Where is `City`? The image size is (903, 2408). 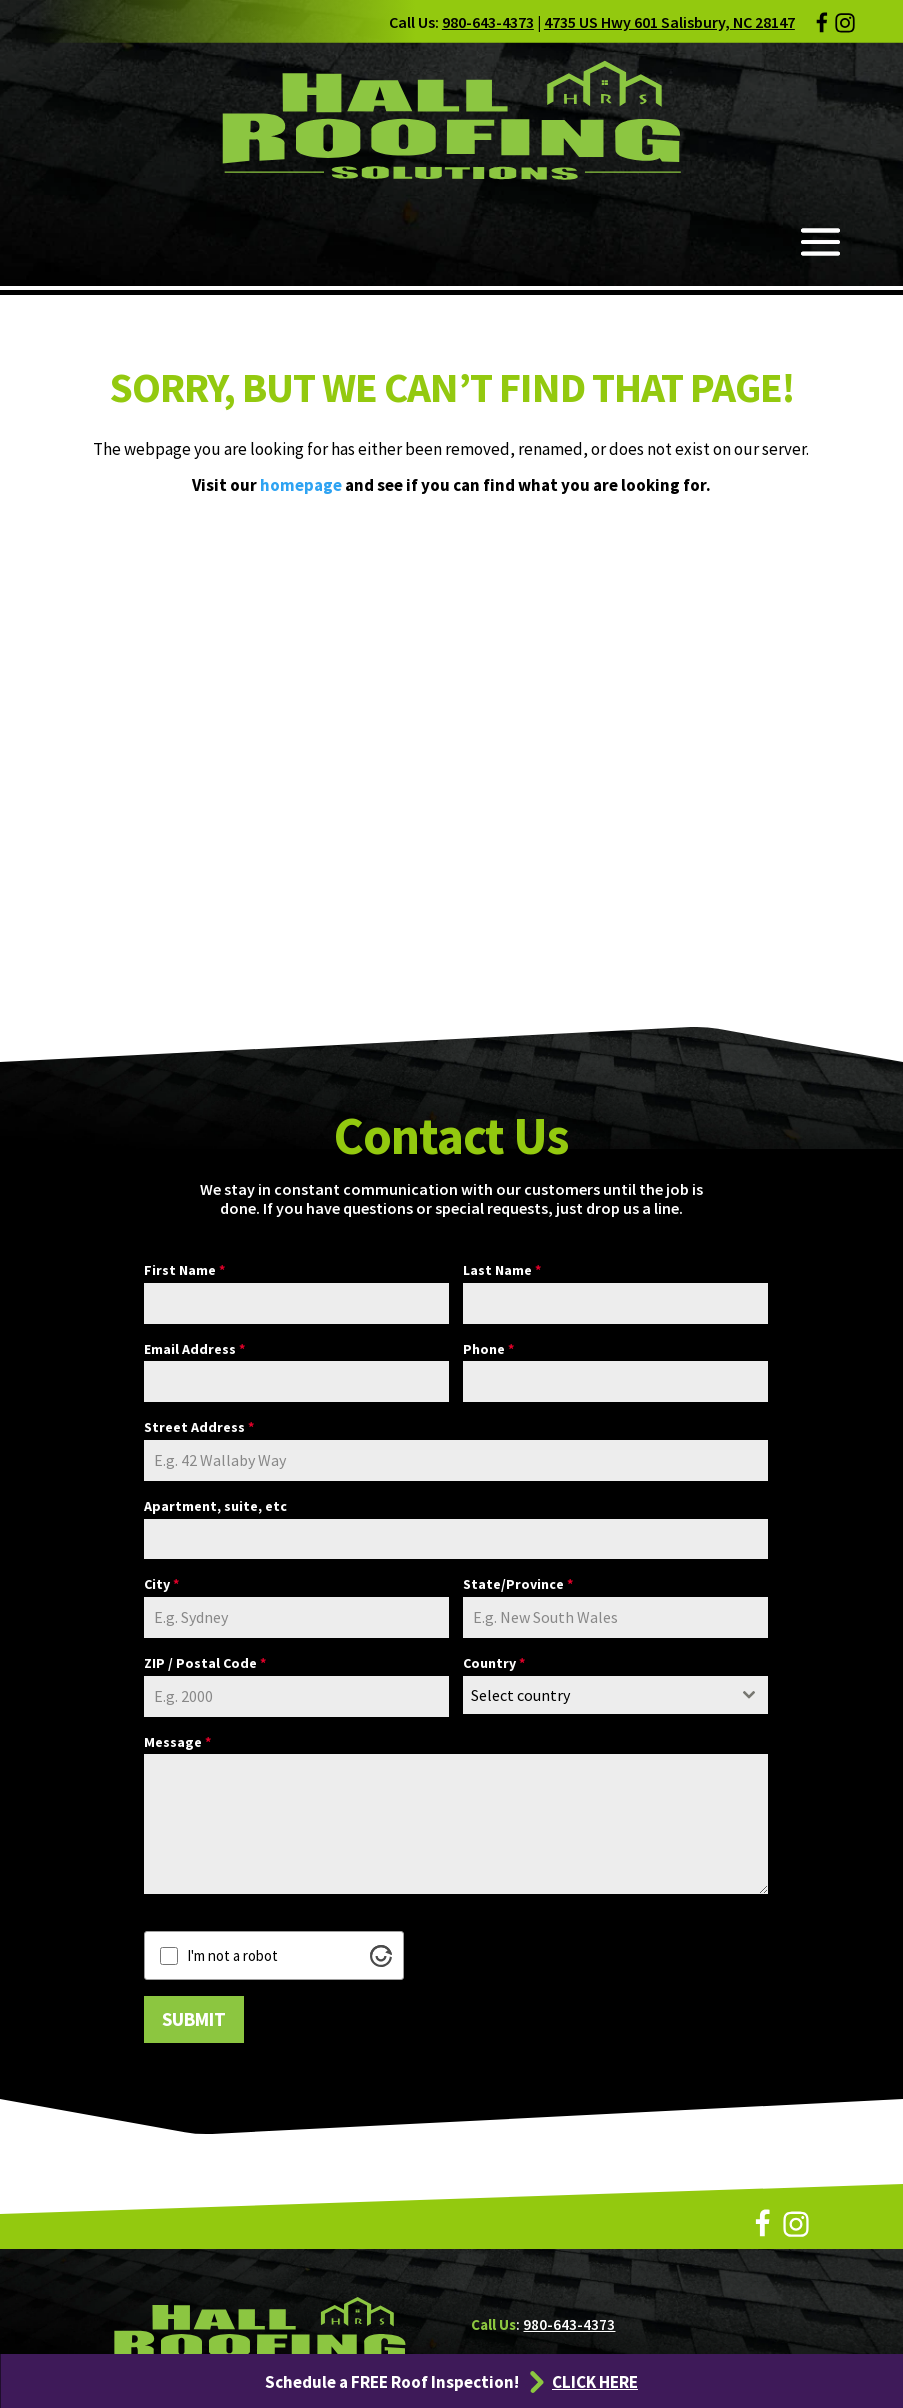 City is located at coordinates (161, 1584).